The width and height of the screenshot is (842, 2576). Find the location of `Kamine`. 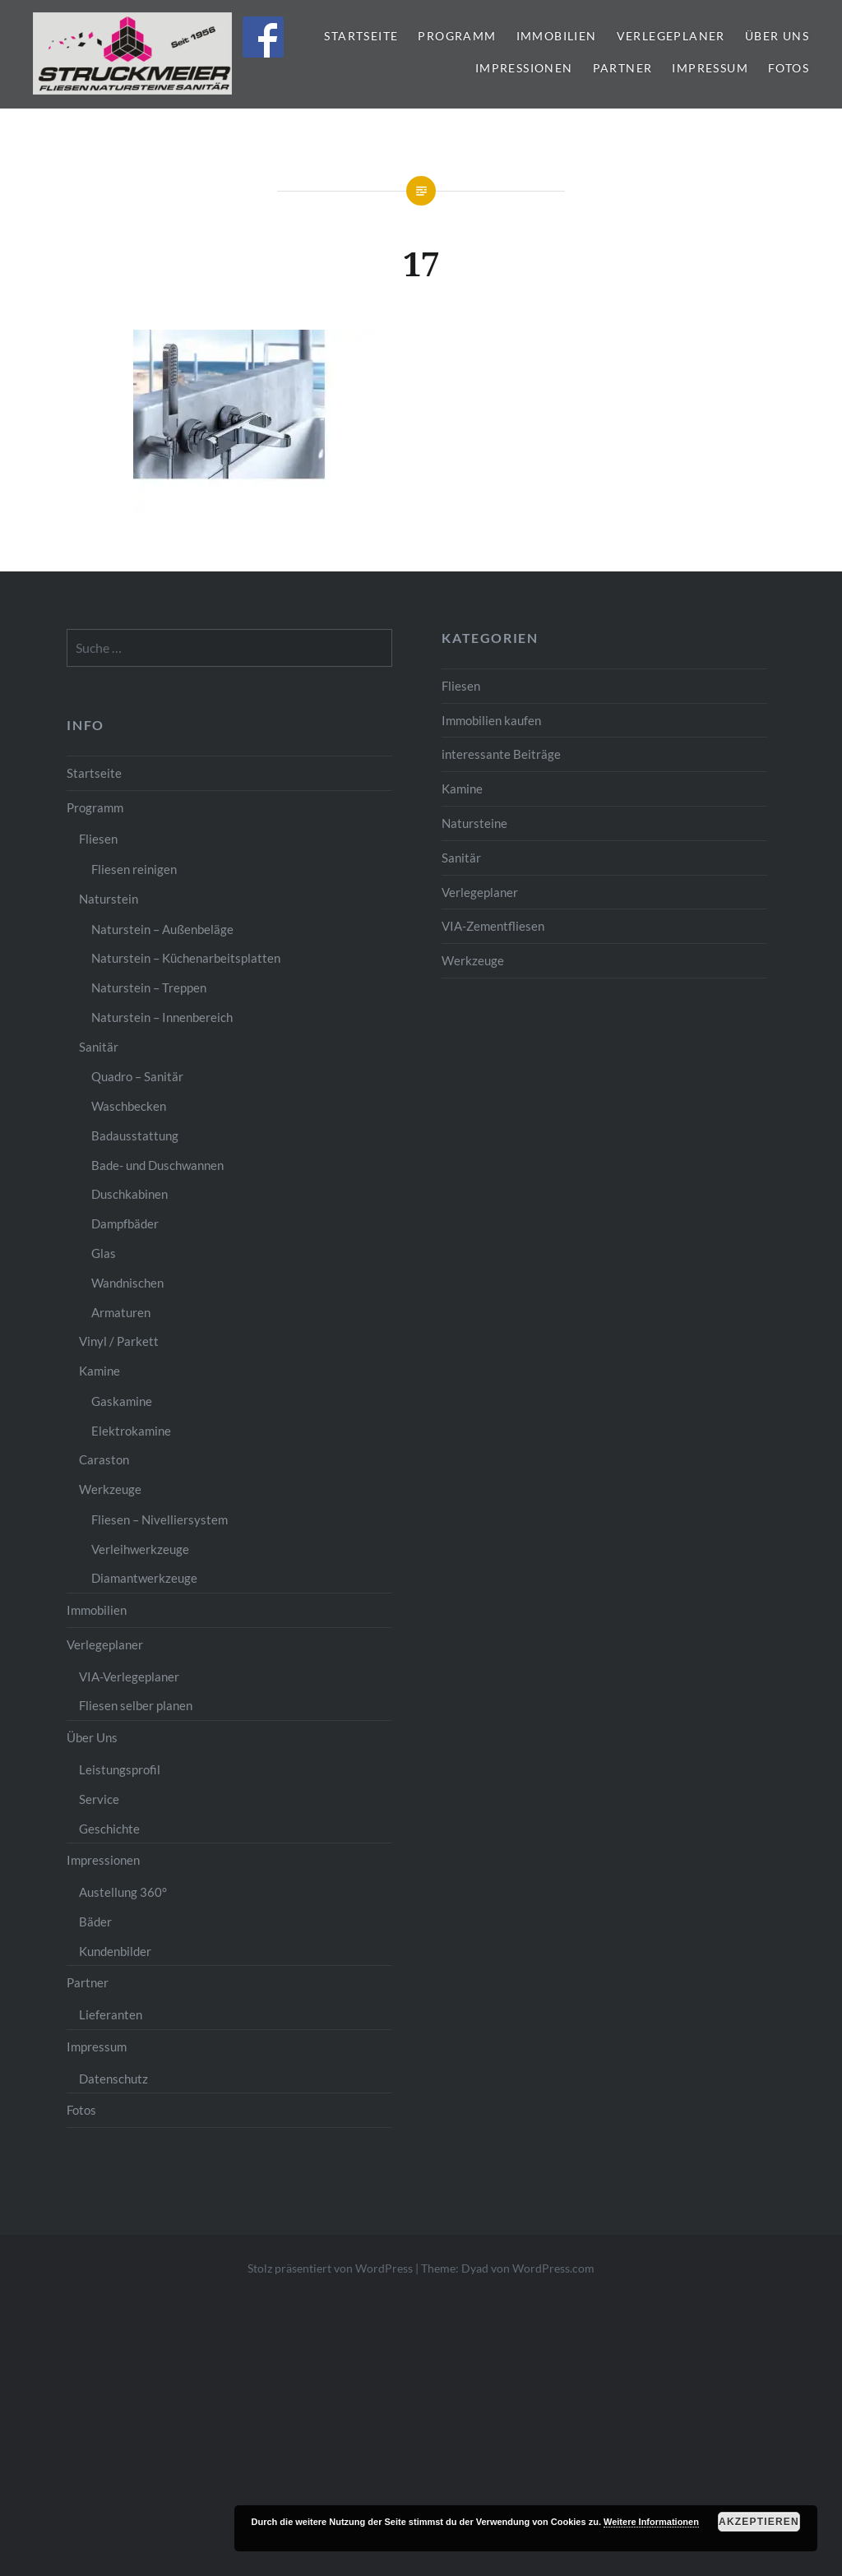

Kamine is located at coordinates (462, 788).